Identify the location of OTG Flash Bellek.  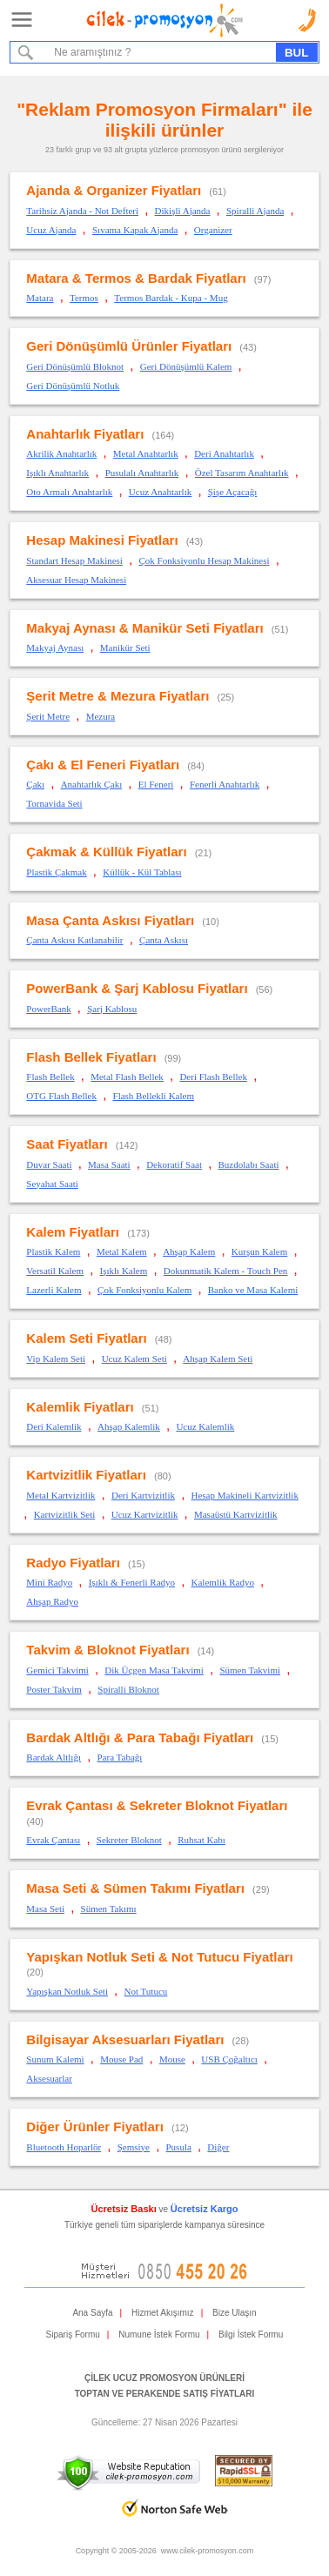
(61, 1095).